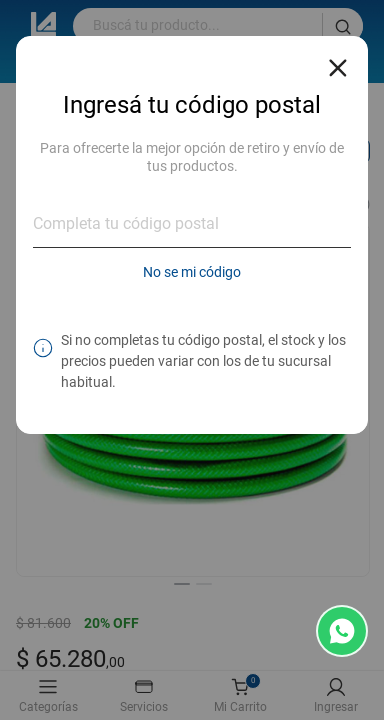  What do you see at coordinates (192, 272) in the screenshot?
I see `No se mi código` at bounding box center [192, 272].